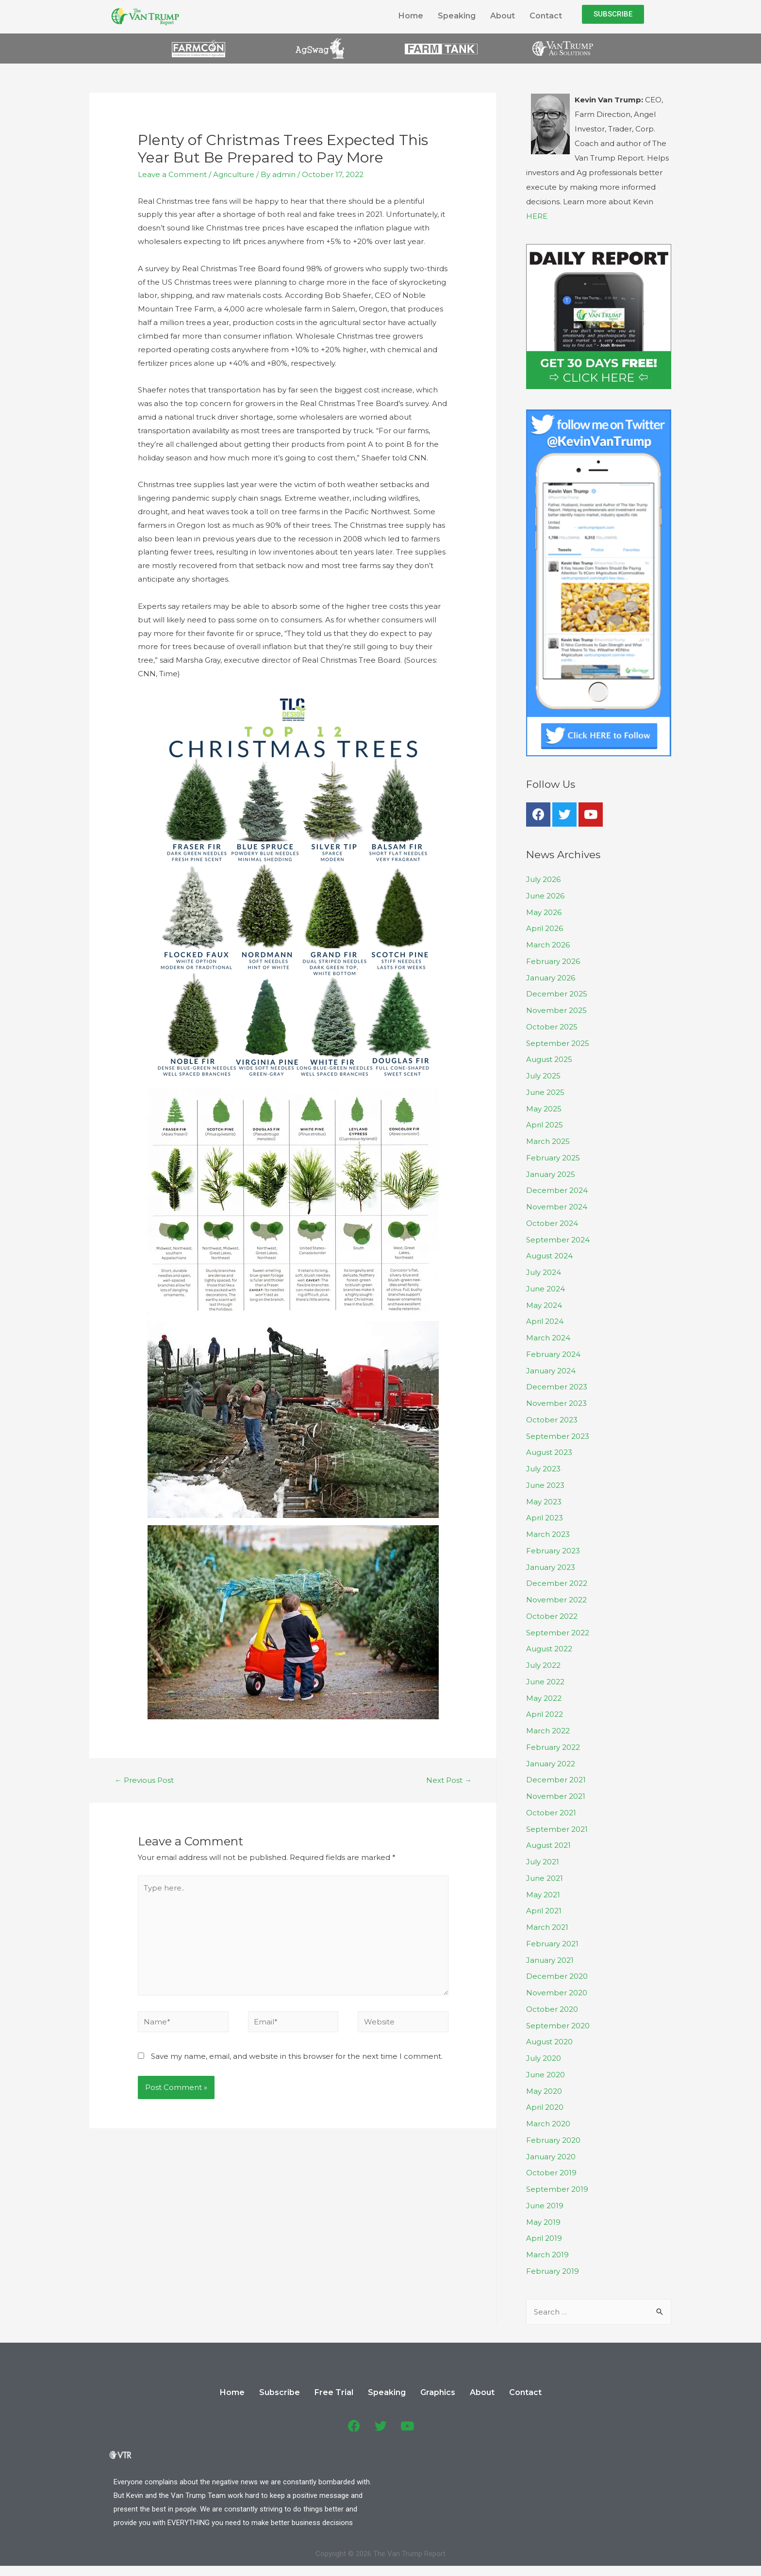 This screenshot has width=761, height=2576. What do you see at coordinates (555, 1796) in the screenshot?
I see `November 2021` at bounding box center [555, 1796].